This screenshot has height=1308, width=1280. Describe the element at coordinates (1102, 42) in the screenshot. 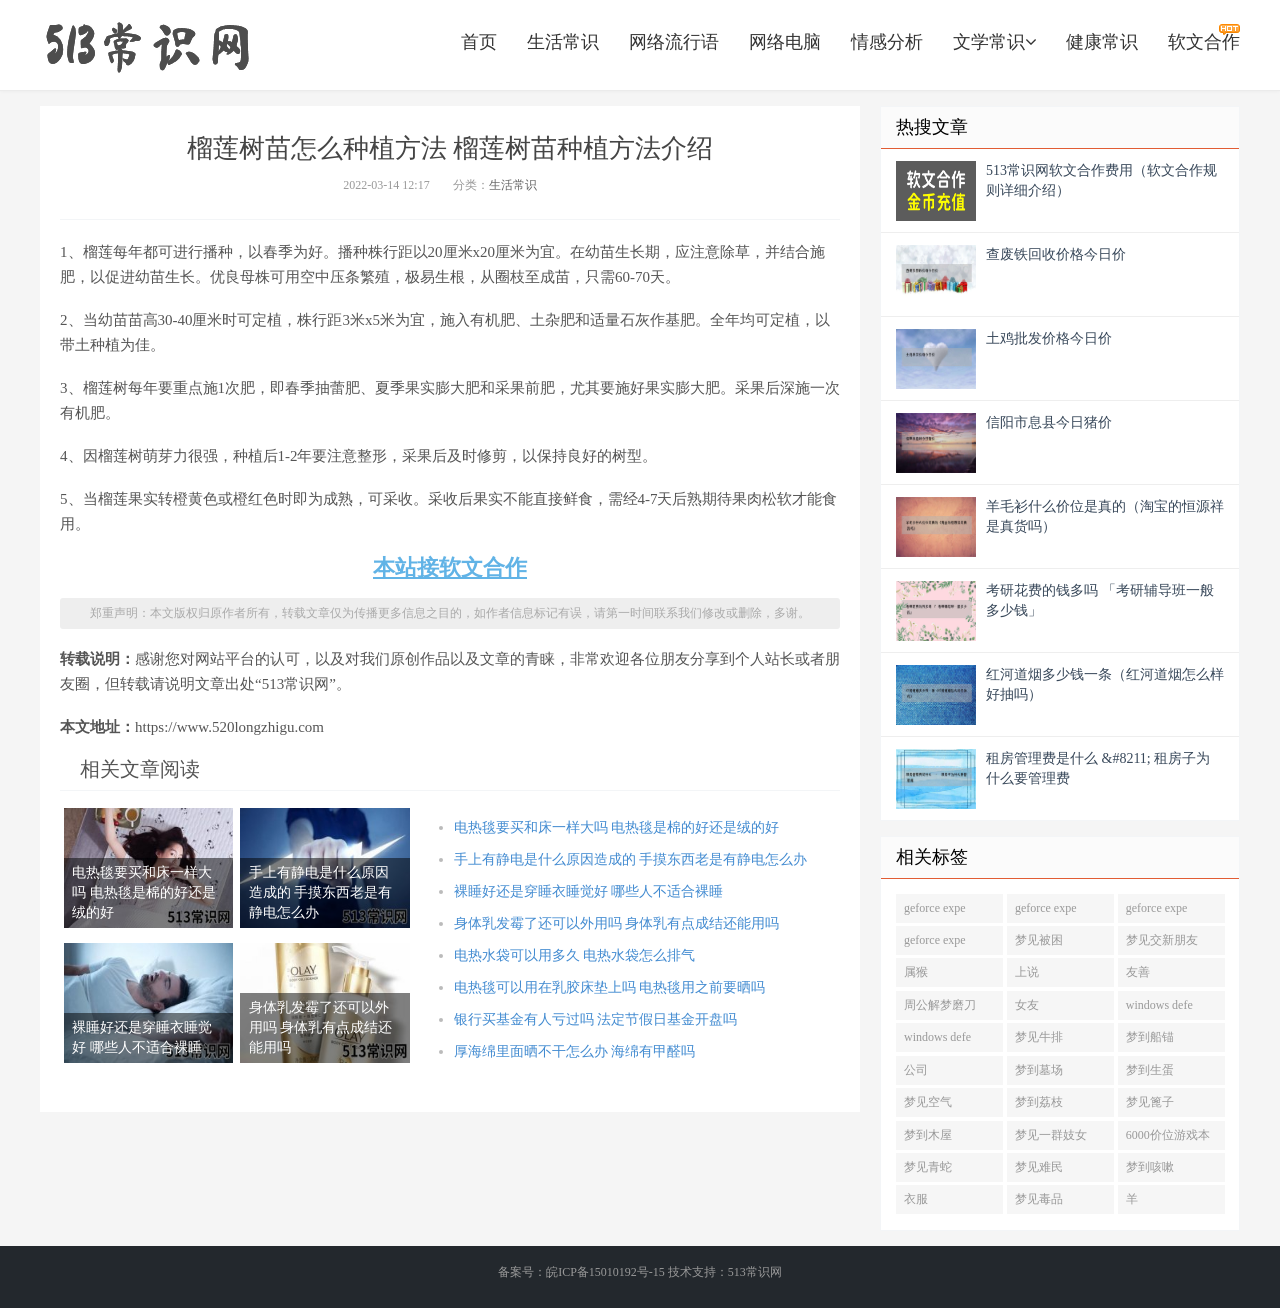

I see `健康常识` at that location.